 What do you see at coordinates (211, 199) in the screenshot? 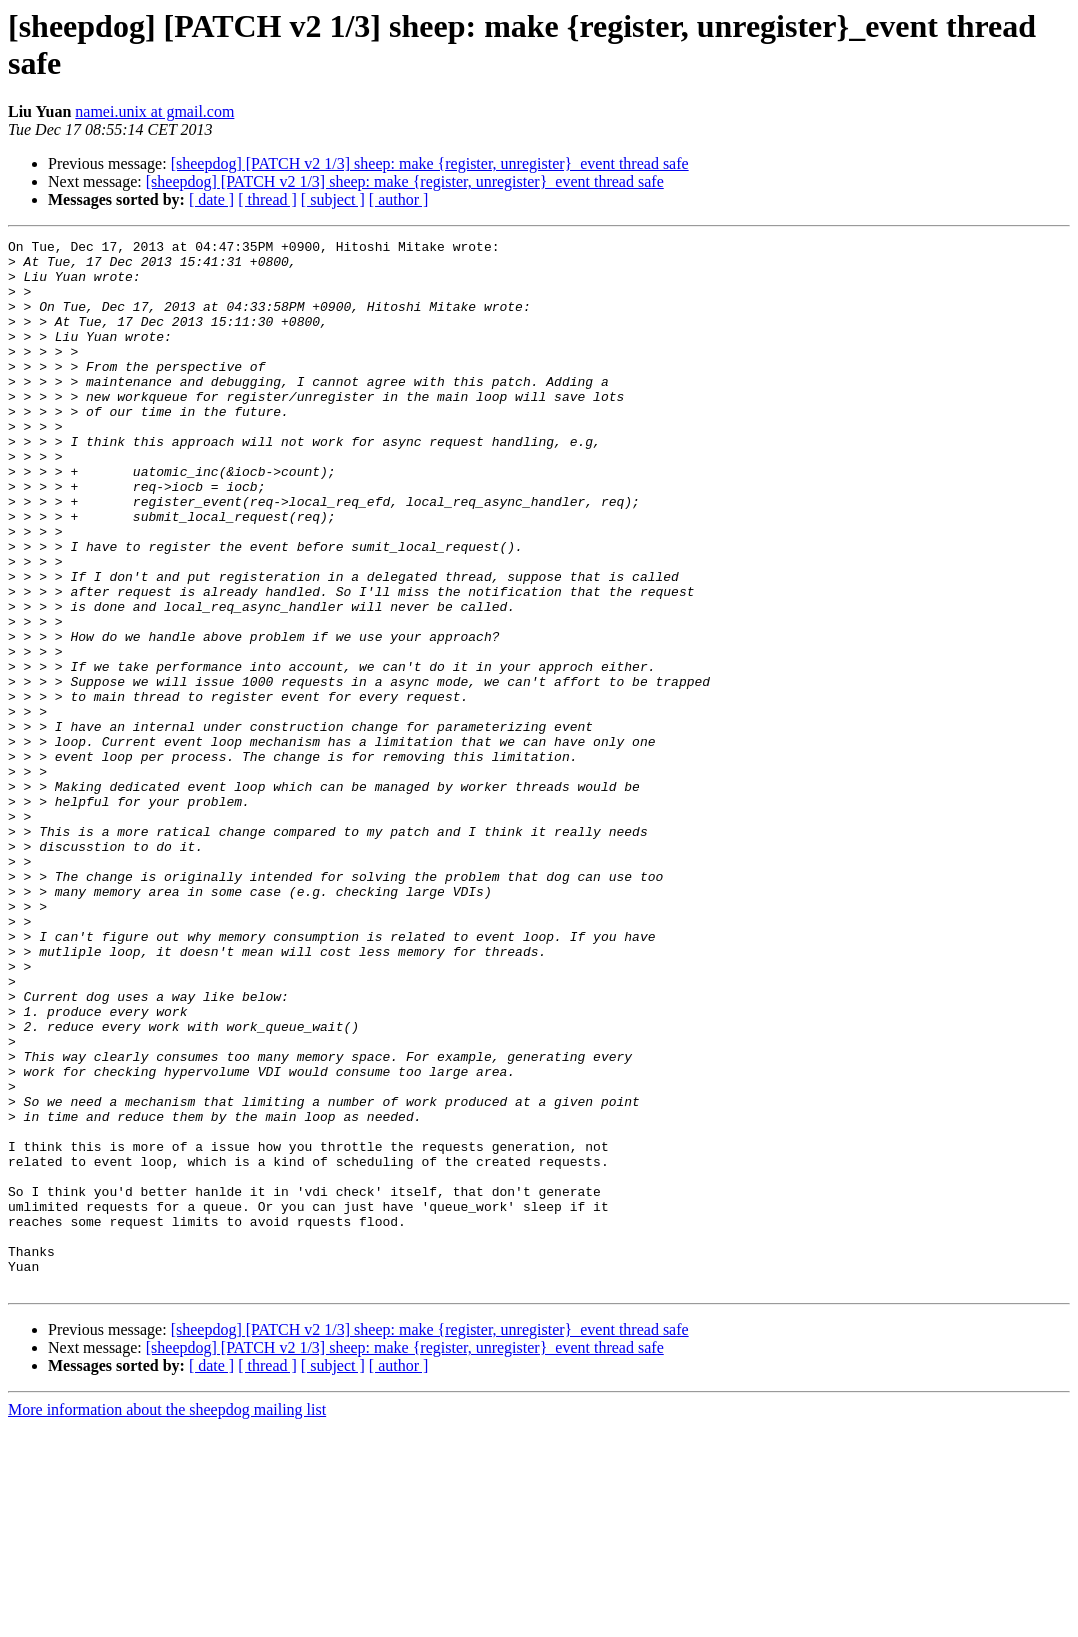
I see `[ date ]` at bounding box center [211, 199].